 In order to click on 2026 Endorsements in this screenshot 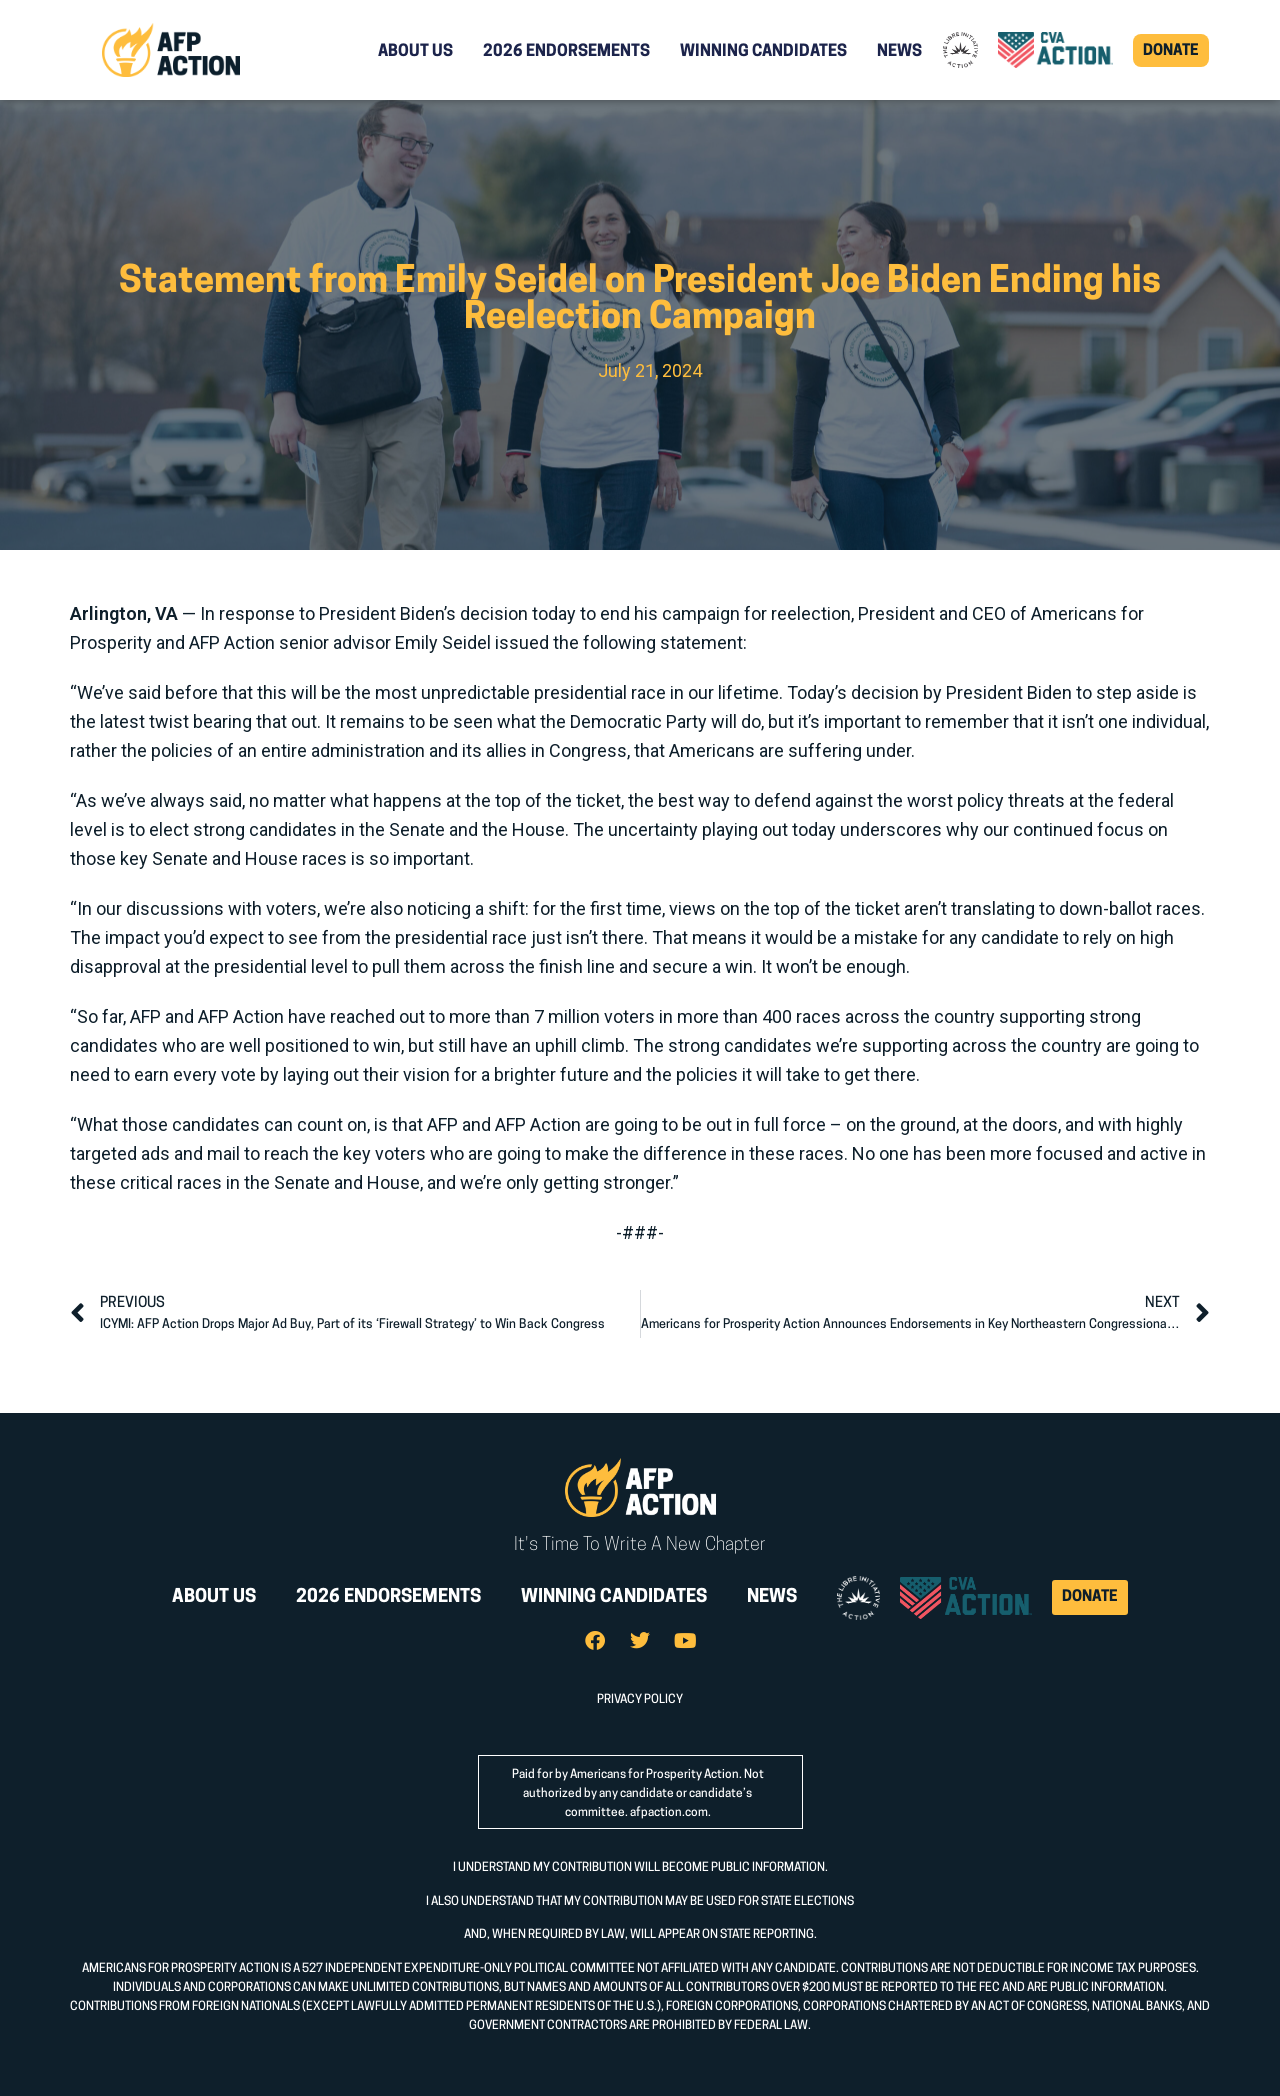, I will do `click(566, 52)`.